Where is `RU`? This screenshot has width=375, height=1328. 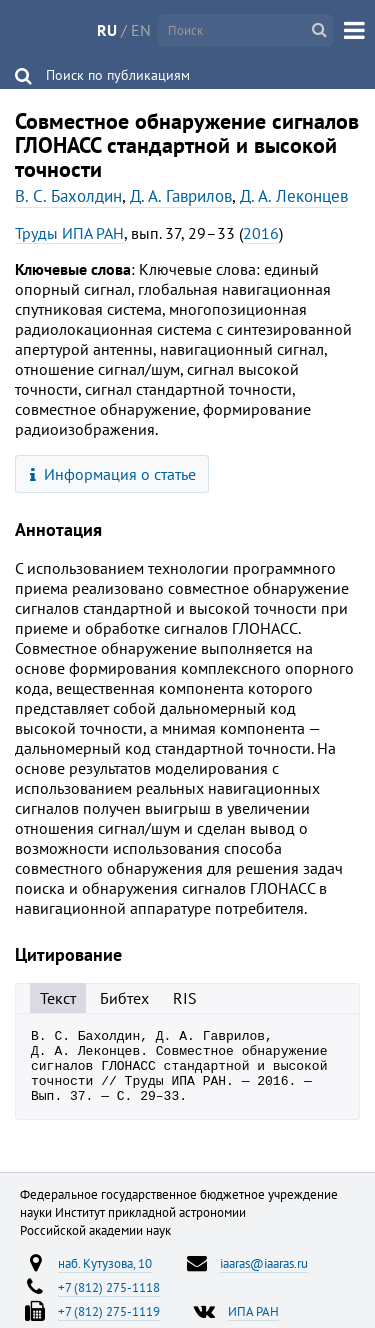
RU is located at coordinates (107, 30).